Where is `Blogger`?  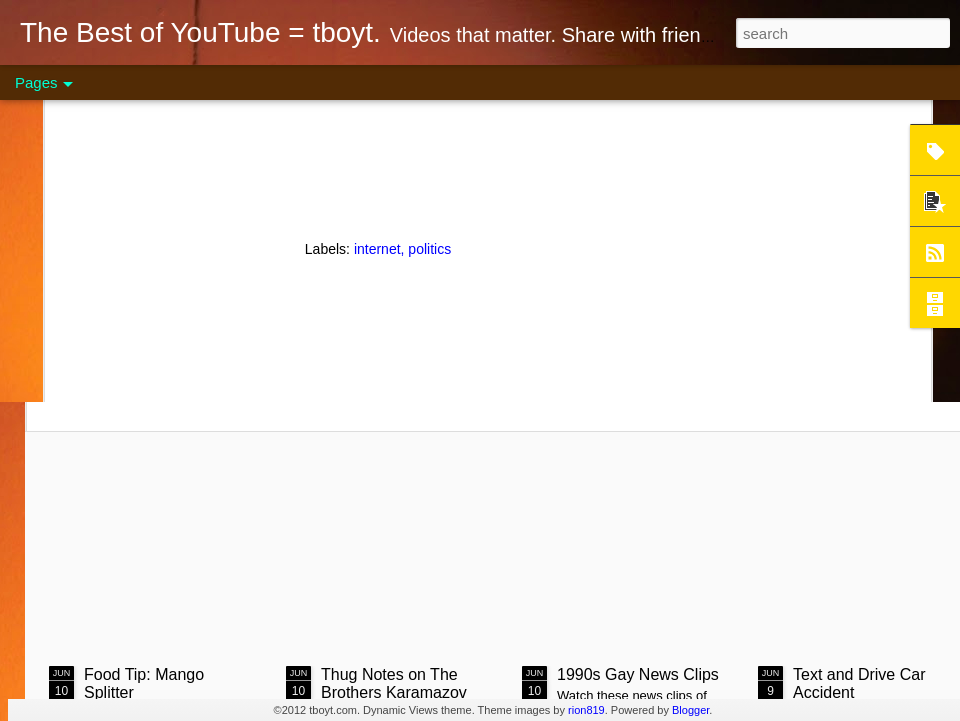 Blogger is located at coordinates (690, 710).